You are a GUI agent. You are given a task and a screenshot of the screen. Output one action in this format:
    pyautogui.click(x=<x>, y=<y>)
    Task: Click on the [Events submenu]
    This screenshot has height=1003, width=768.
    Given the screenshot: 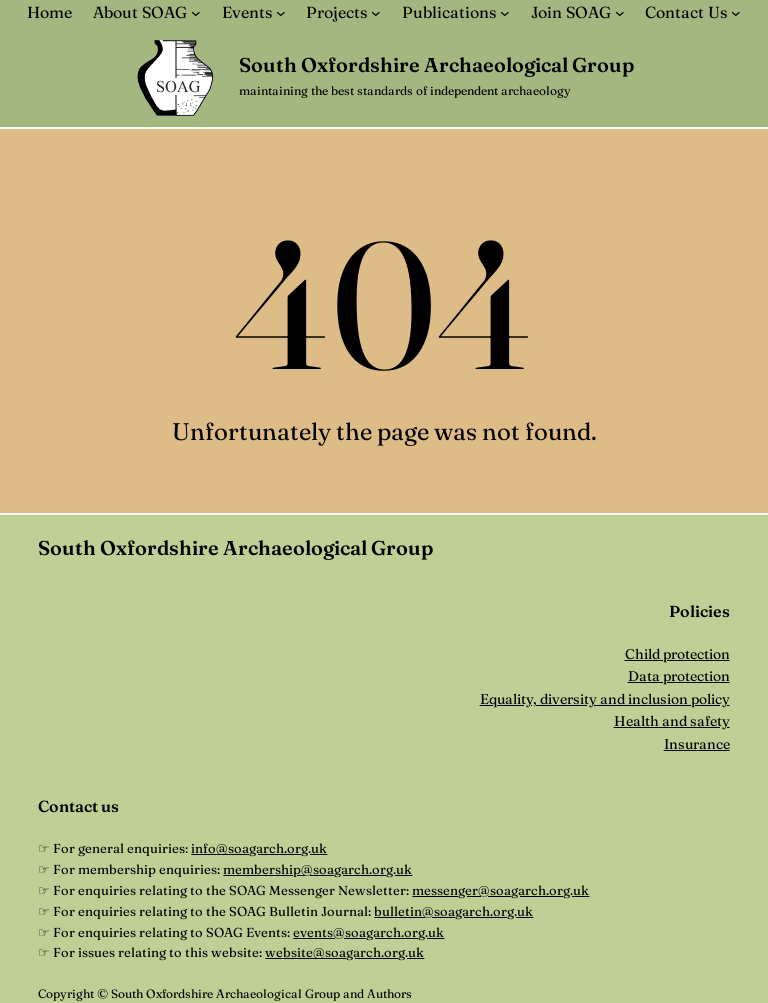 What is the action you would take?
    pyautogui.click(x=281, y=13)
    